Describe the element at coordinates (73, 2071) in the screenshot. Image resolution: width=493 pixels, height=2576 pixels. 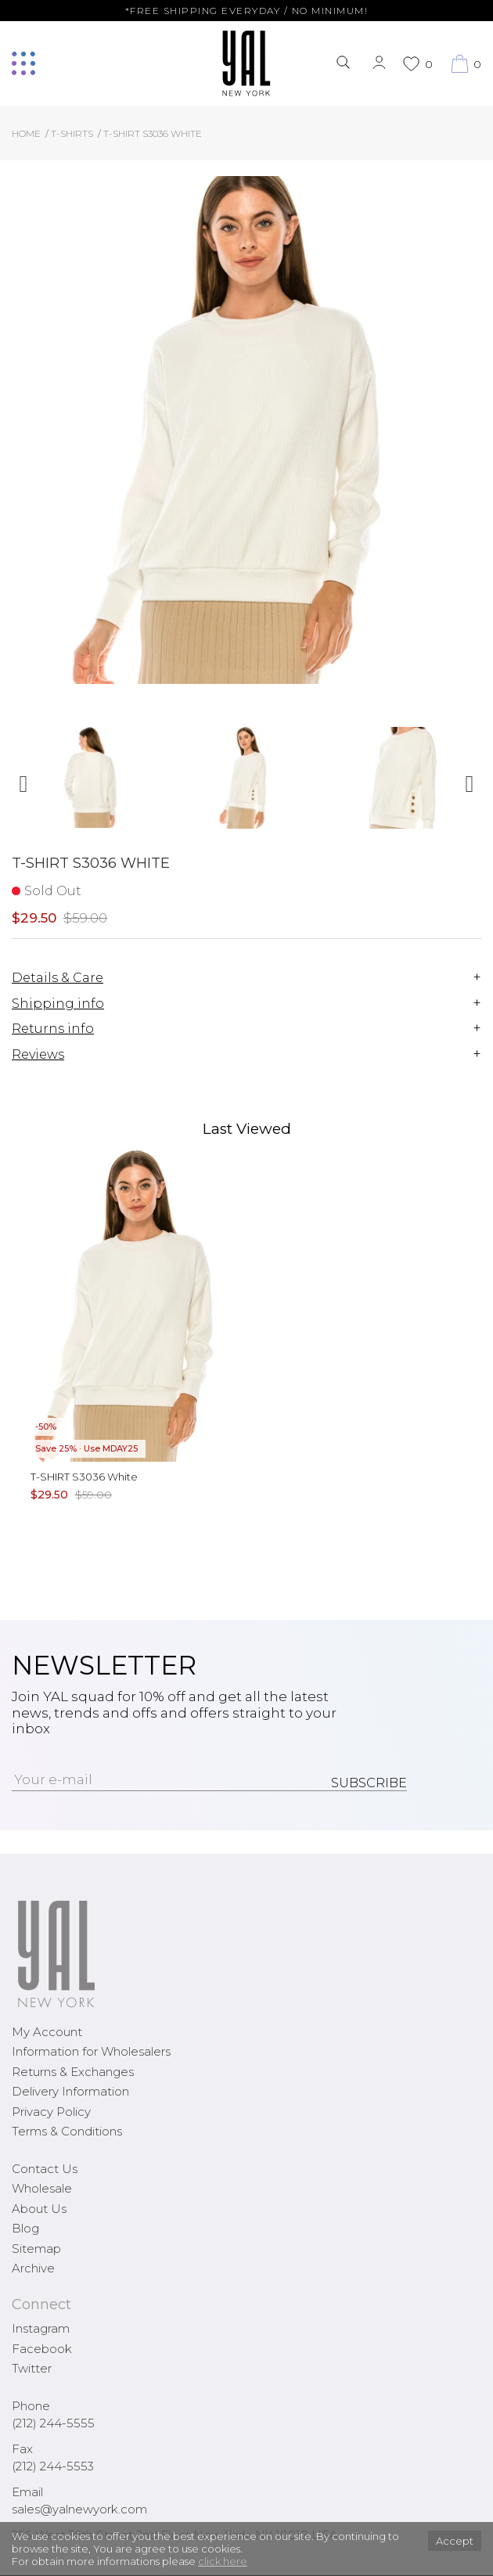
I see `Returns & Exchanges` at that location.